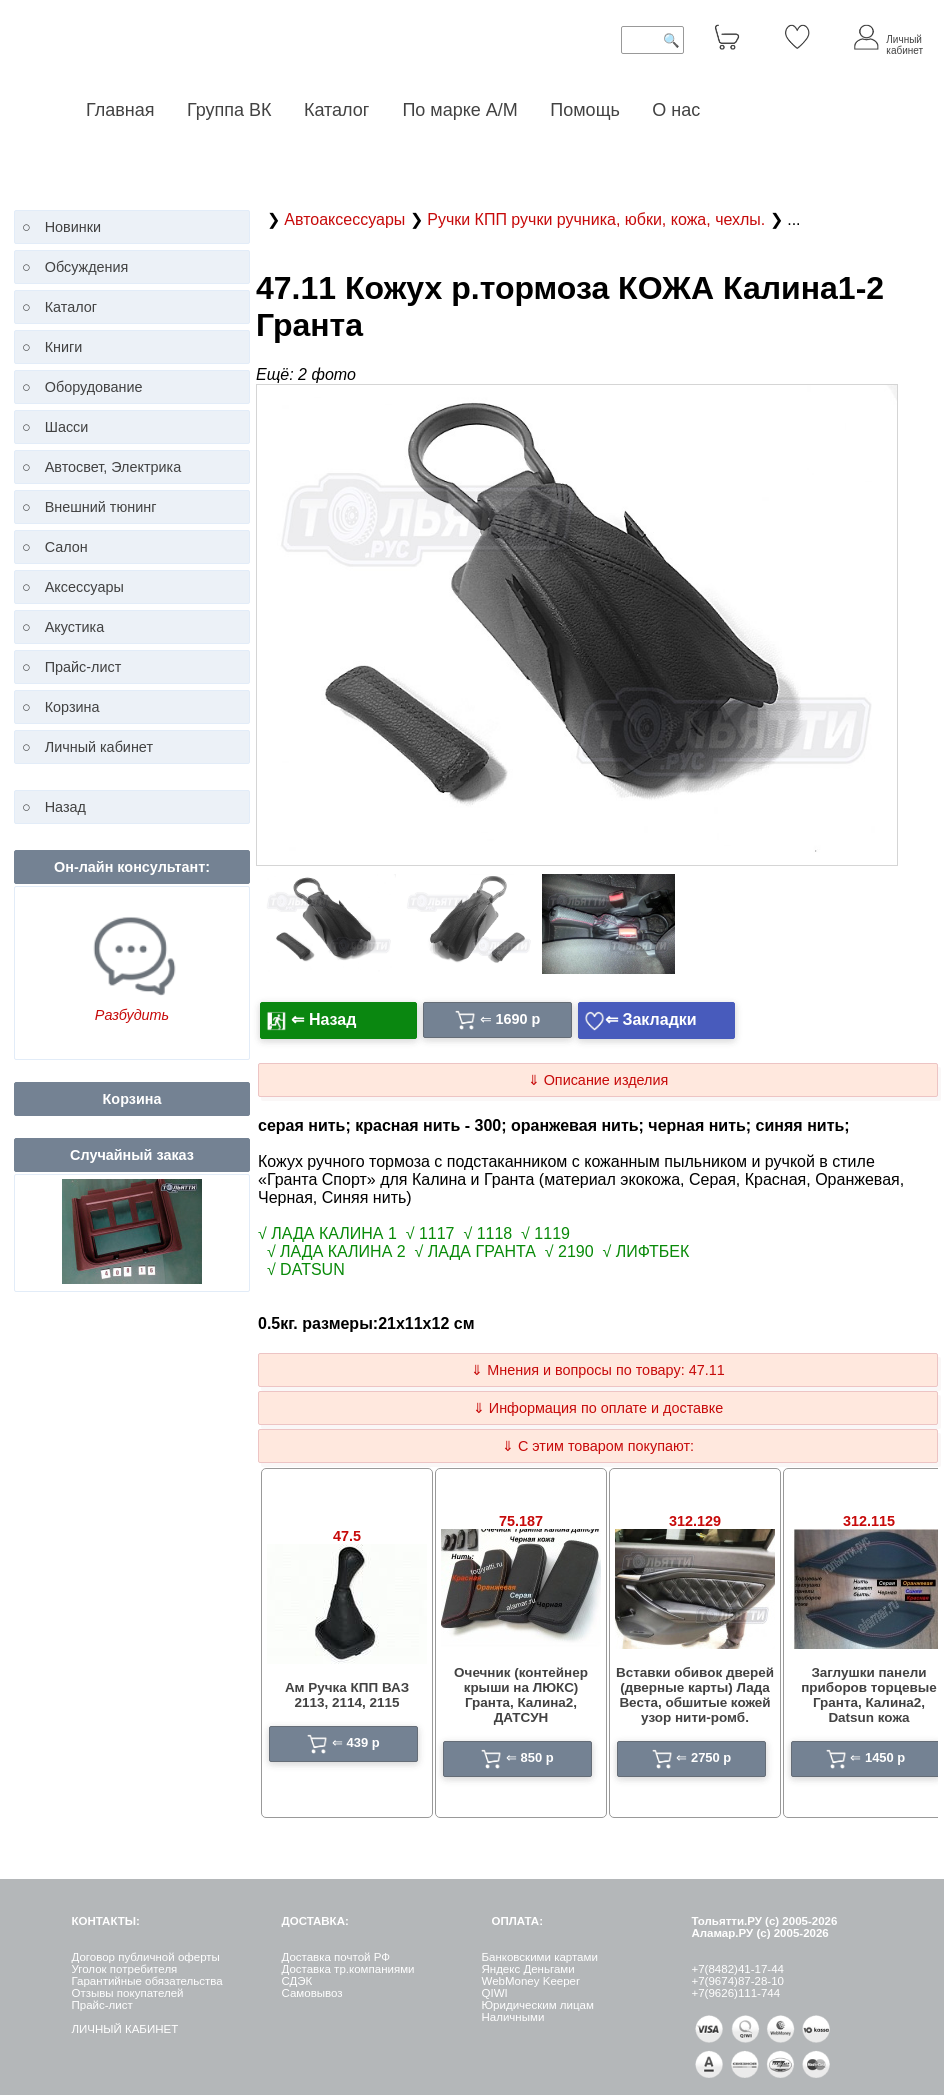  Describe the element at coordinates (64, 347) in the screenshot. I see `Книги` at that location.